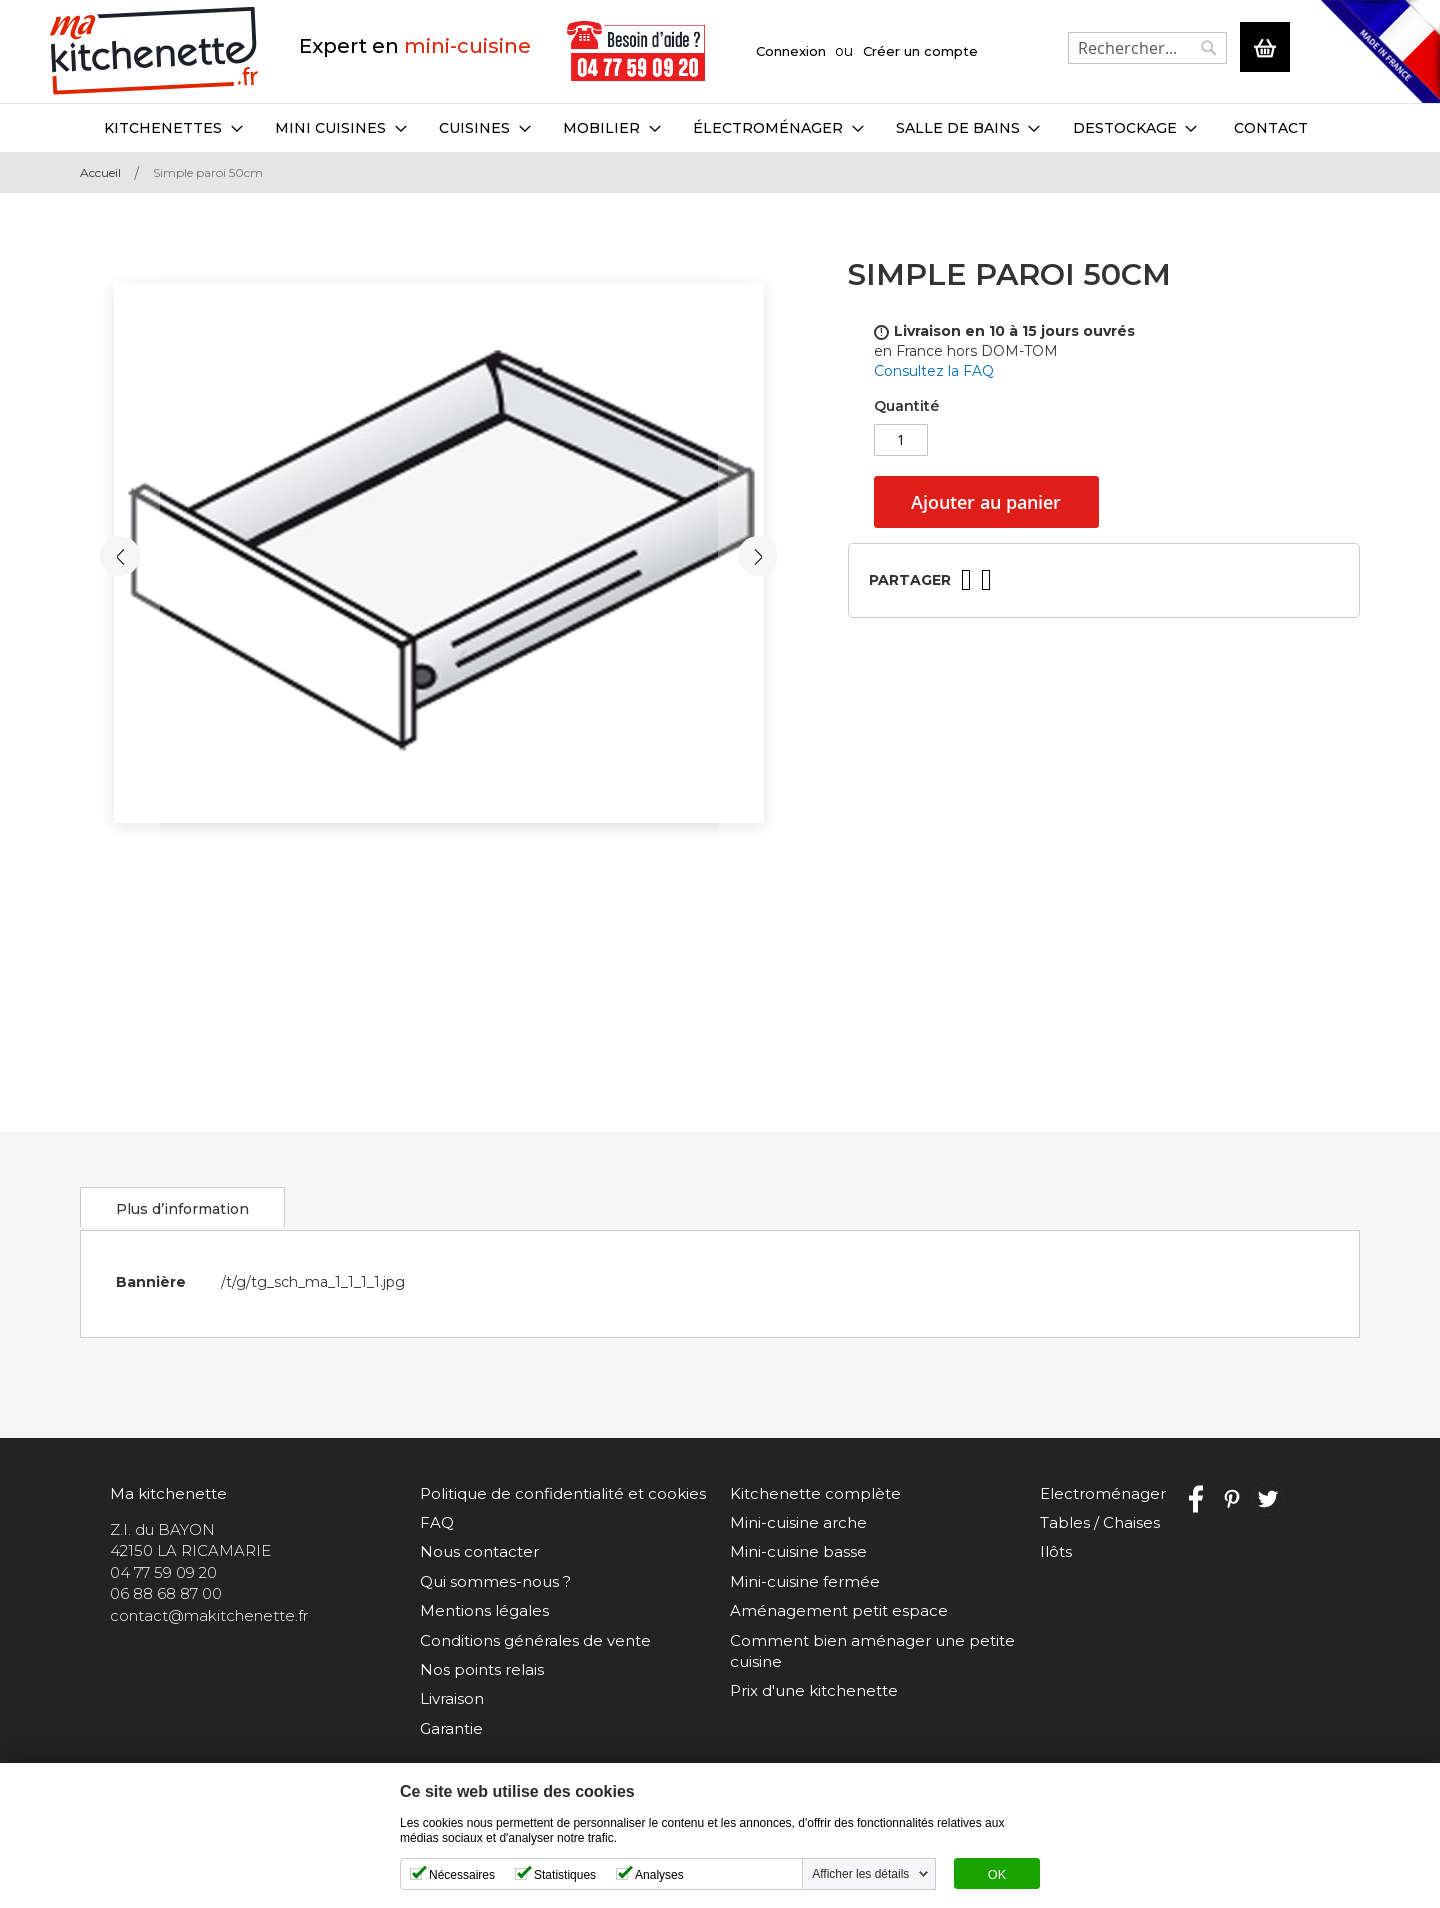 The width and height of the screenshot is (1440, 1908). What do you see at coordinates (179, 1207) in the screenshot?
I see `[tab]` at bounding box center [179, 1207].